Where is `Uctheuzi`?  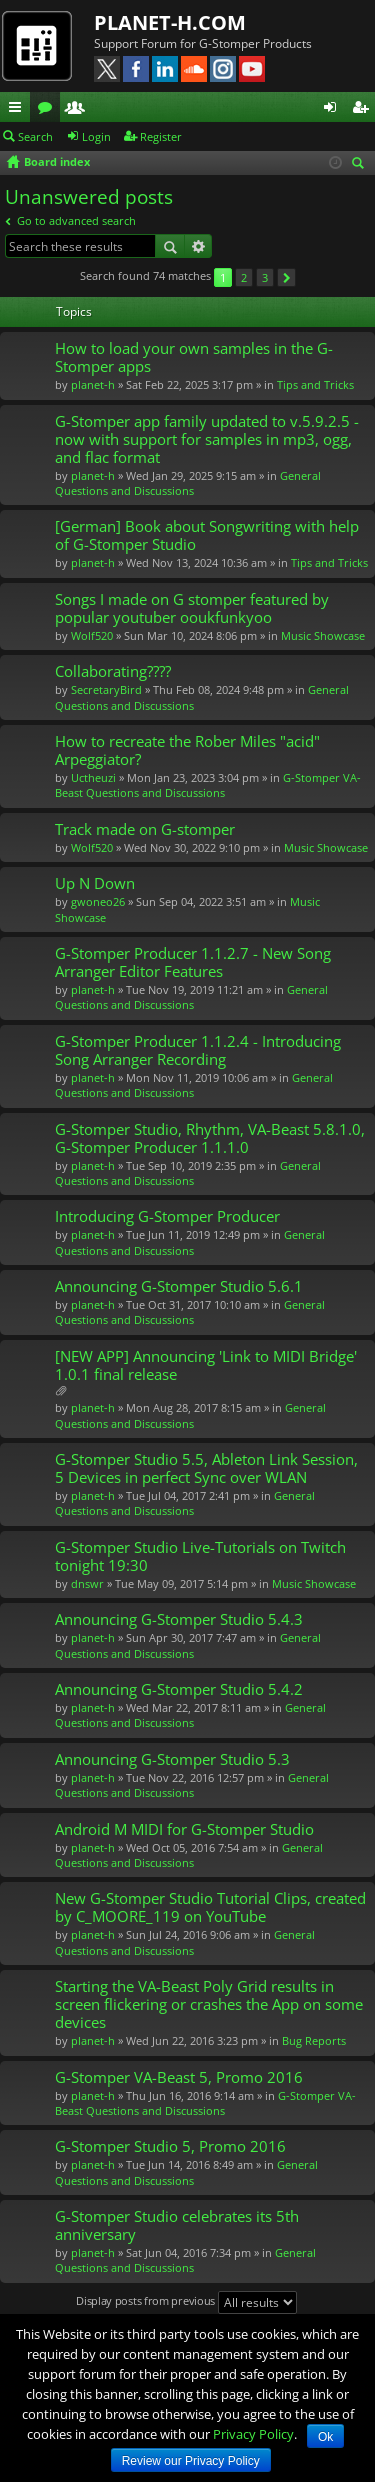
Uctheuzi is located at coordinates (93, 777).